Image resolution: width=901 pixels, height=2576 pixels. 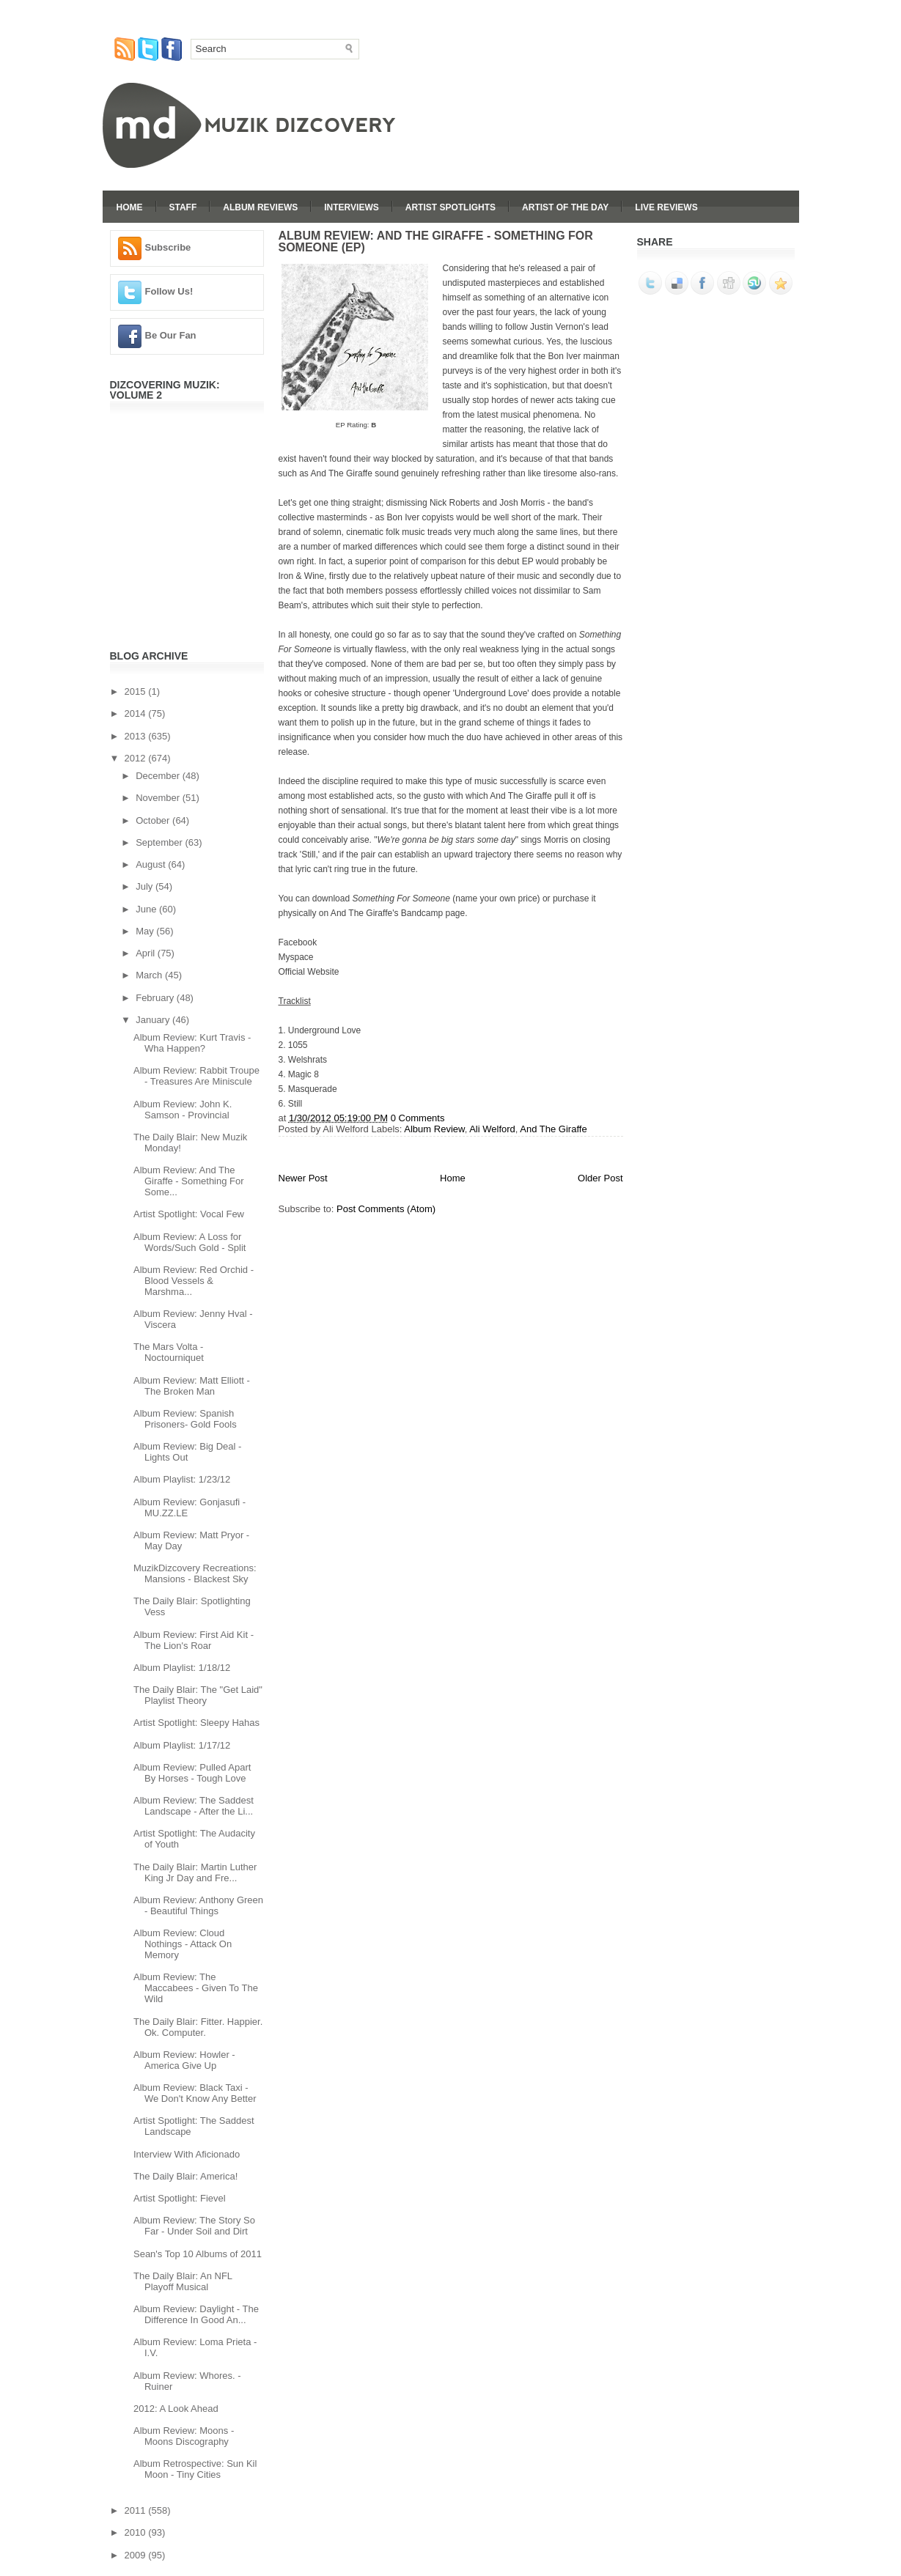 What do you see at coordinates (159, 797) in the screenshot?
I see `November` at bounding box center [159, 797].